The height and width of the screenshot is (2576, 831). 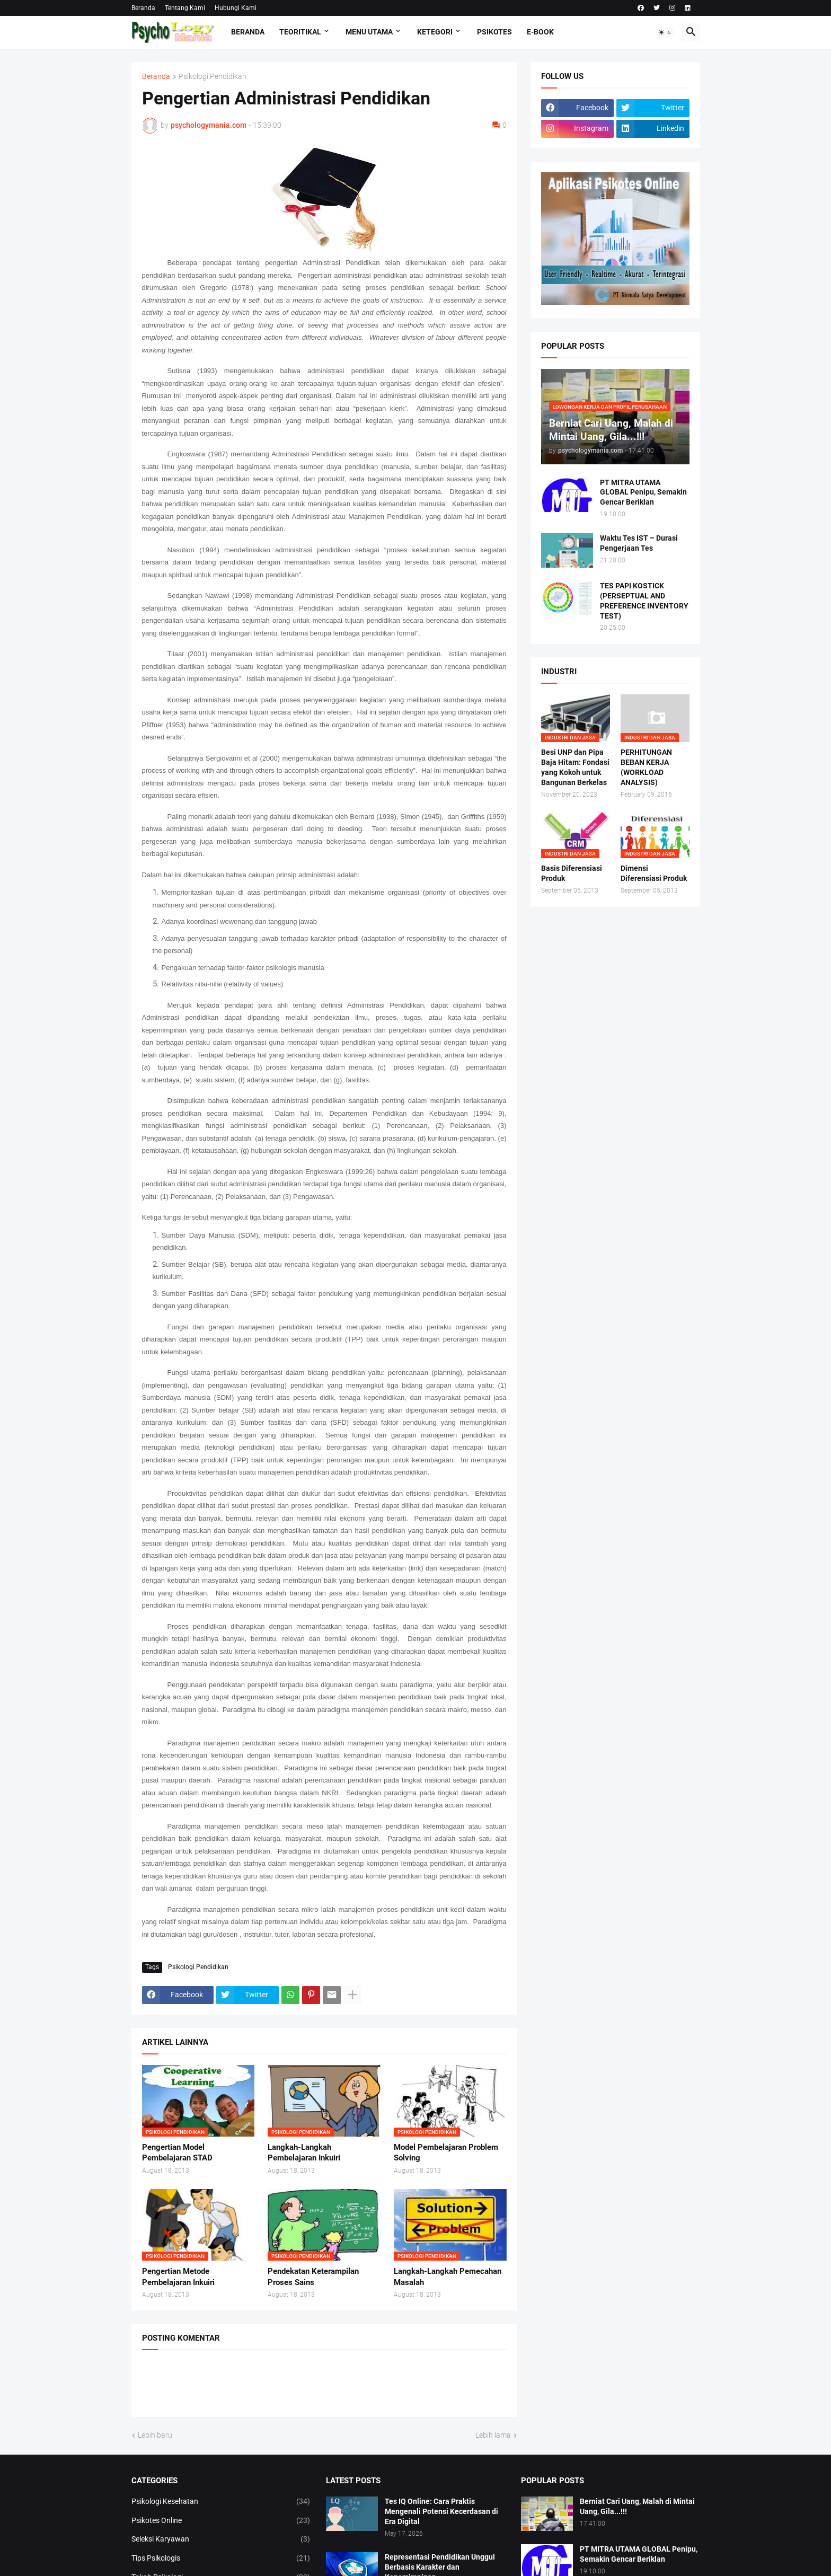 I want to click on Lebih baru, so click(x=155, y=2435).